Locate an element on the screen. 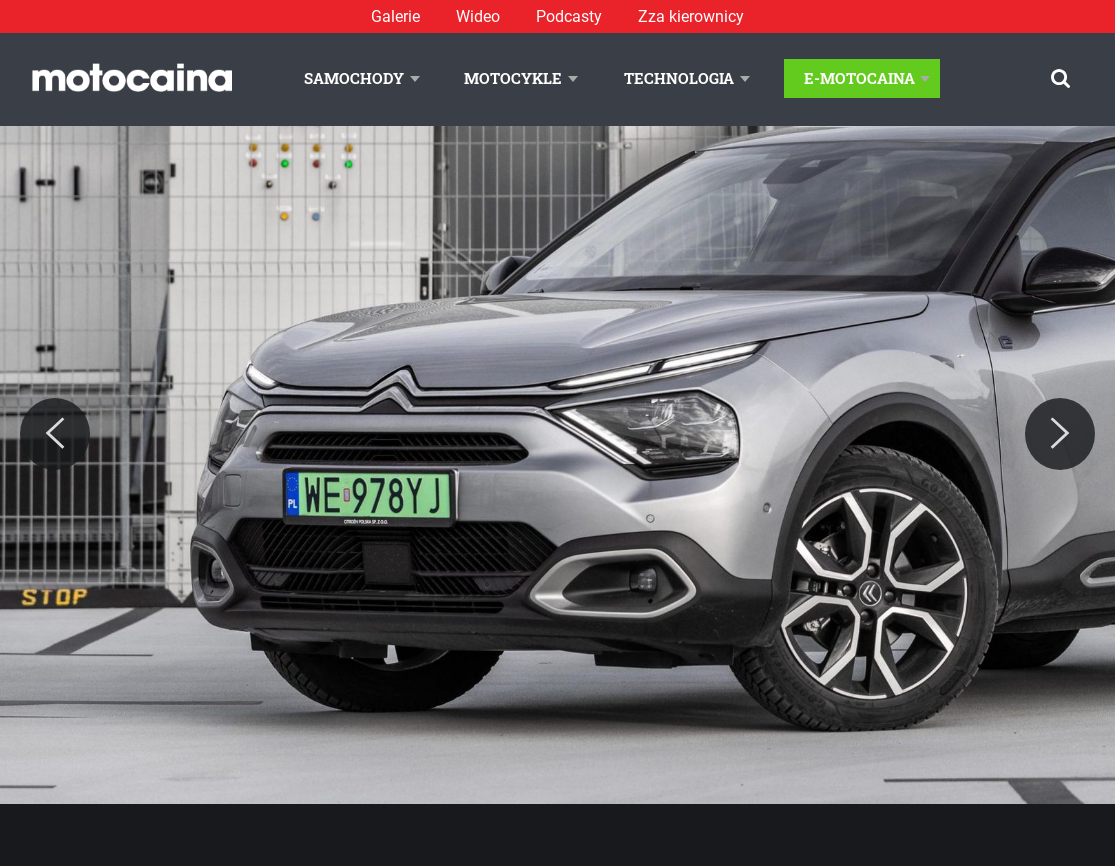 Image resolution: width=1115 pixels, height=866 pixels. [Next] is located at coordinates (1060, 434).